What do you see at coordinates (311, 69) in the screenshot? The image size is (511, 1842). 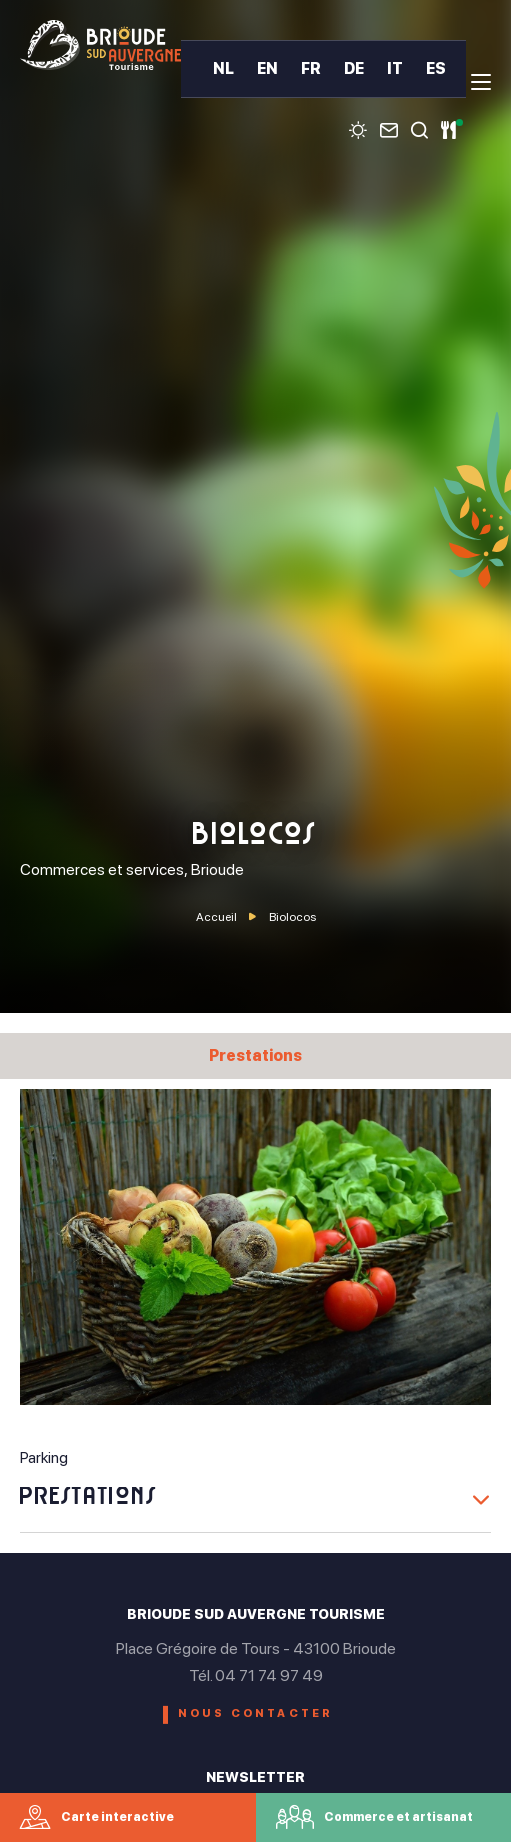 I see `FR` at bounding box center [311, 69].